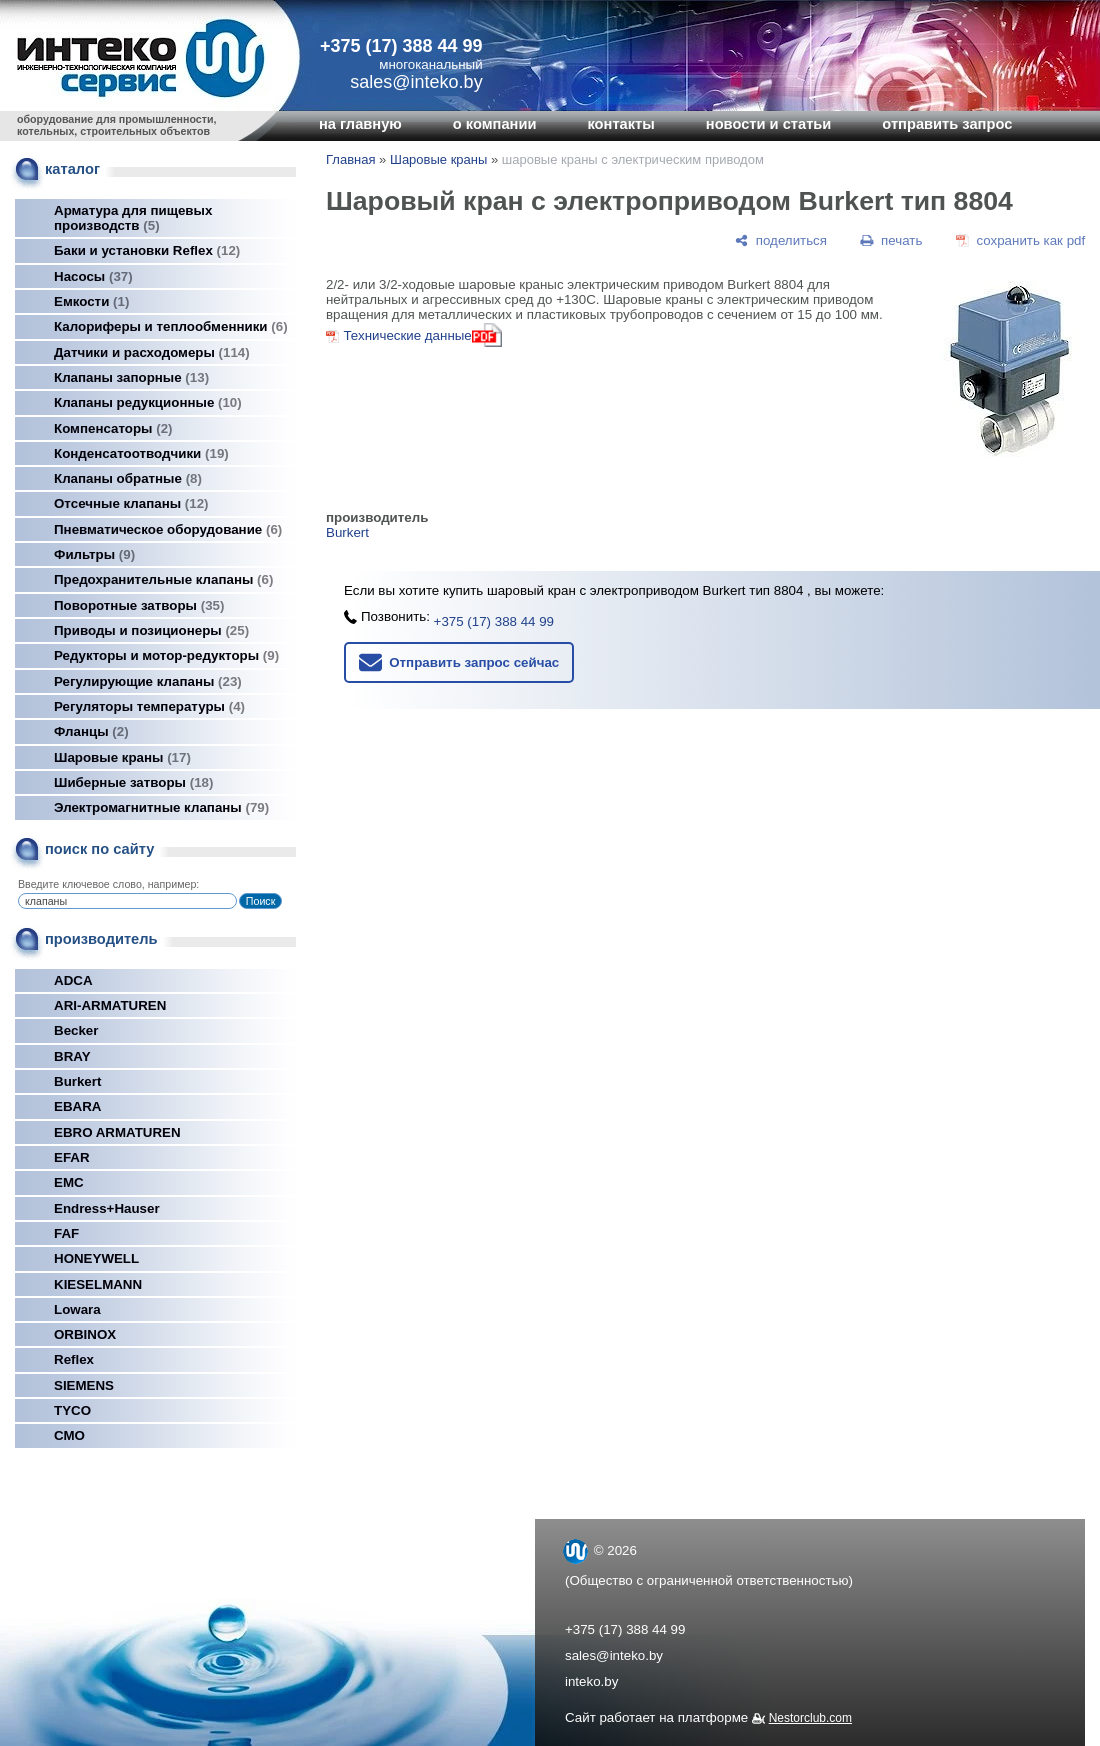 The height and width of the screenshot is (1746, 1100). What do you see at coordinates (152, 352) in the screenshot?
I see `Датчики и расходомеры` at bounding box center [152, 352].